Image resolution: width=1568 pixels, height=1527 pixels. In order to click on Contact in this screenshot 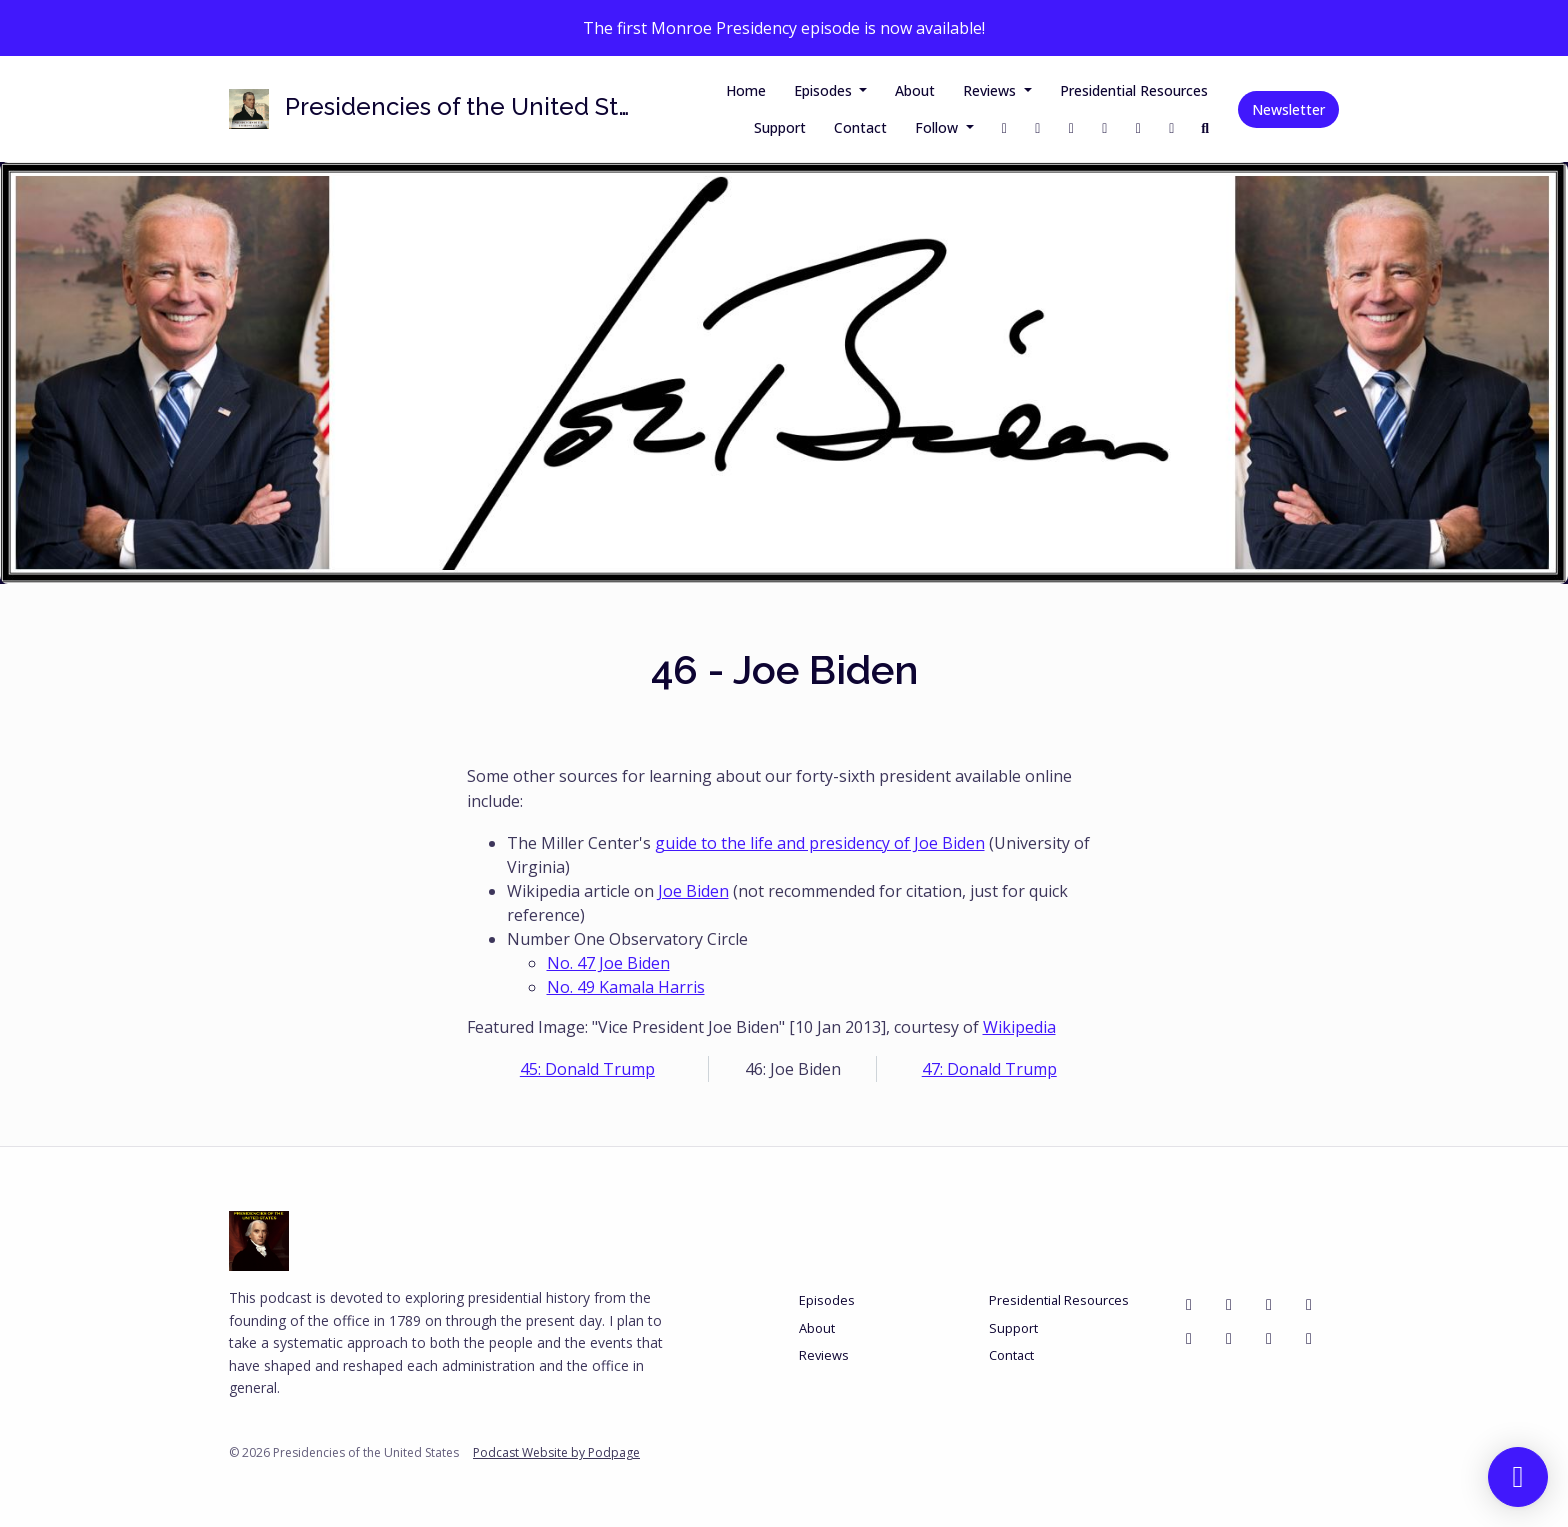, I will do `click(860, 127)`.